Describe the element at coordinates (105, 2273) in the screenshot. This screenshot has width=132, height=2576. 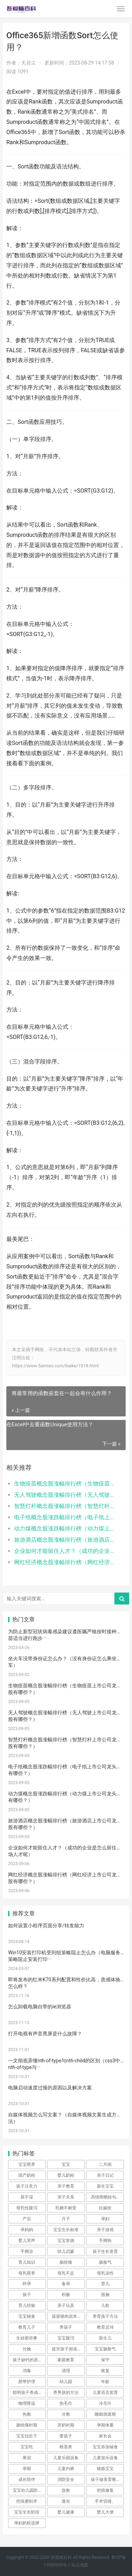
I see `母乳凉性` at that location.